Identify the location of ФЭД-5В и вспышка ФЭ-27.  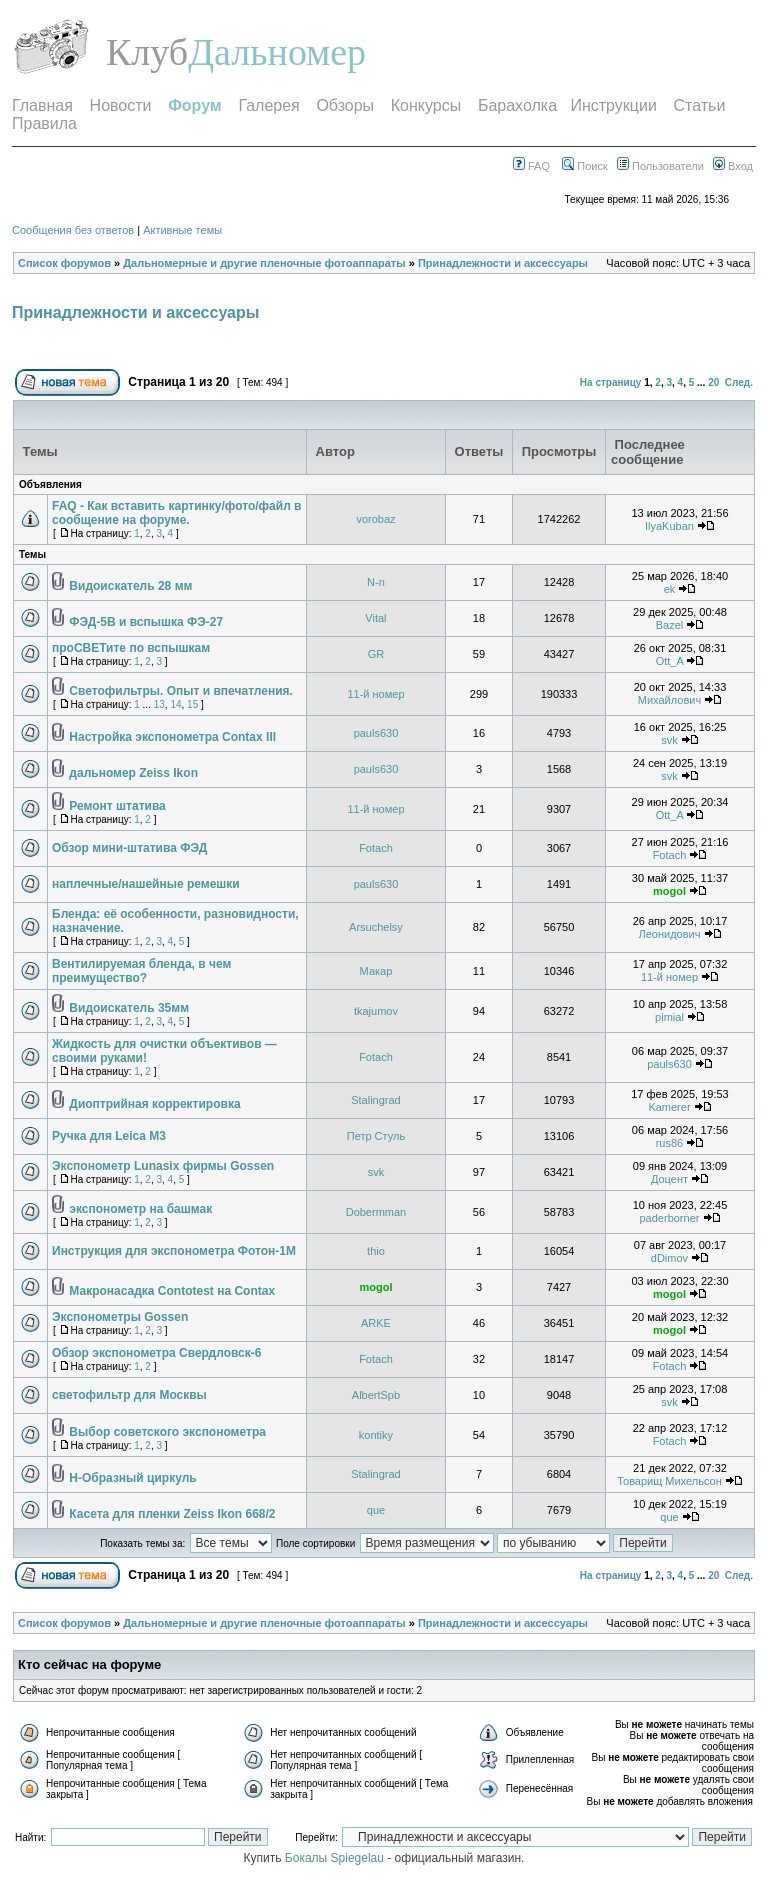
(146, 622).